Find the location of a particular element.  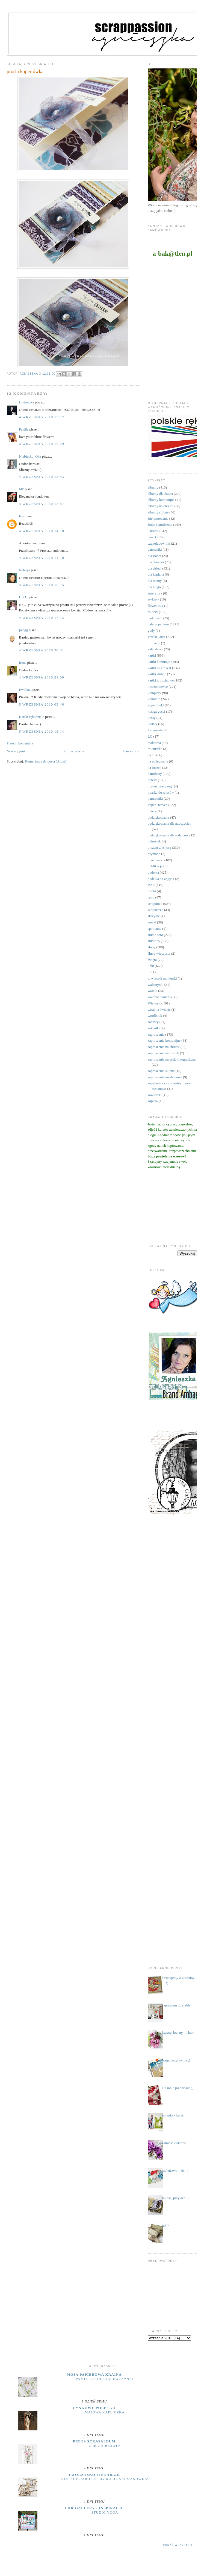

wordbook is located at coordinates (155, 1015).